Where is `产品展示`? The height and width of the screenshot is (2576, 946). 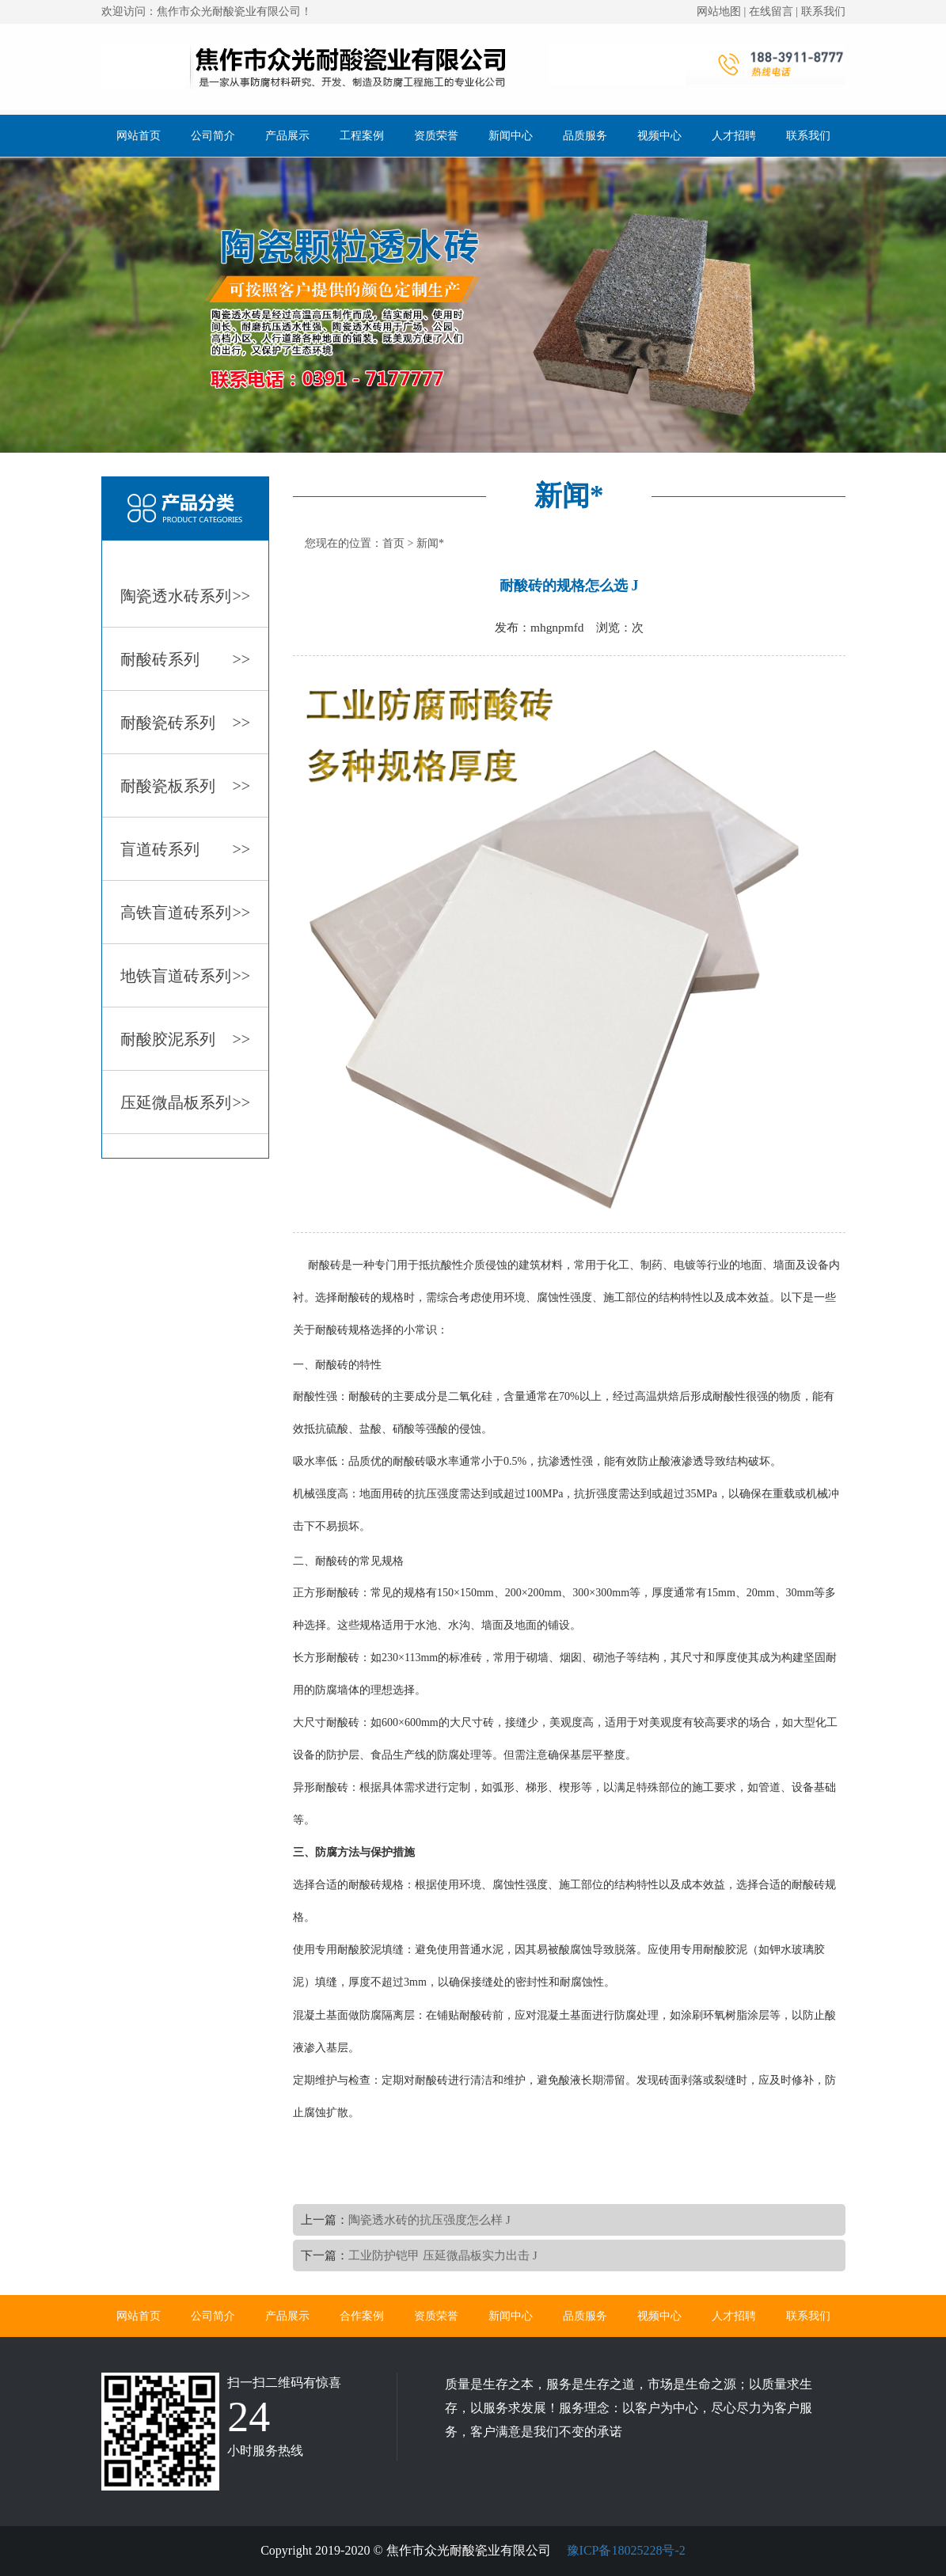 产品展示 is located at coordinates (287, 136).